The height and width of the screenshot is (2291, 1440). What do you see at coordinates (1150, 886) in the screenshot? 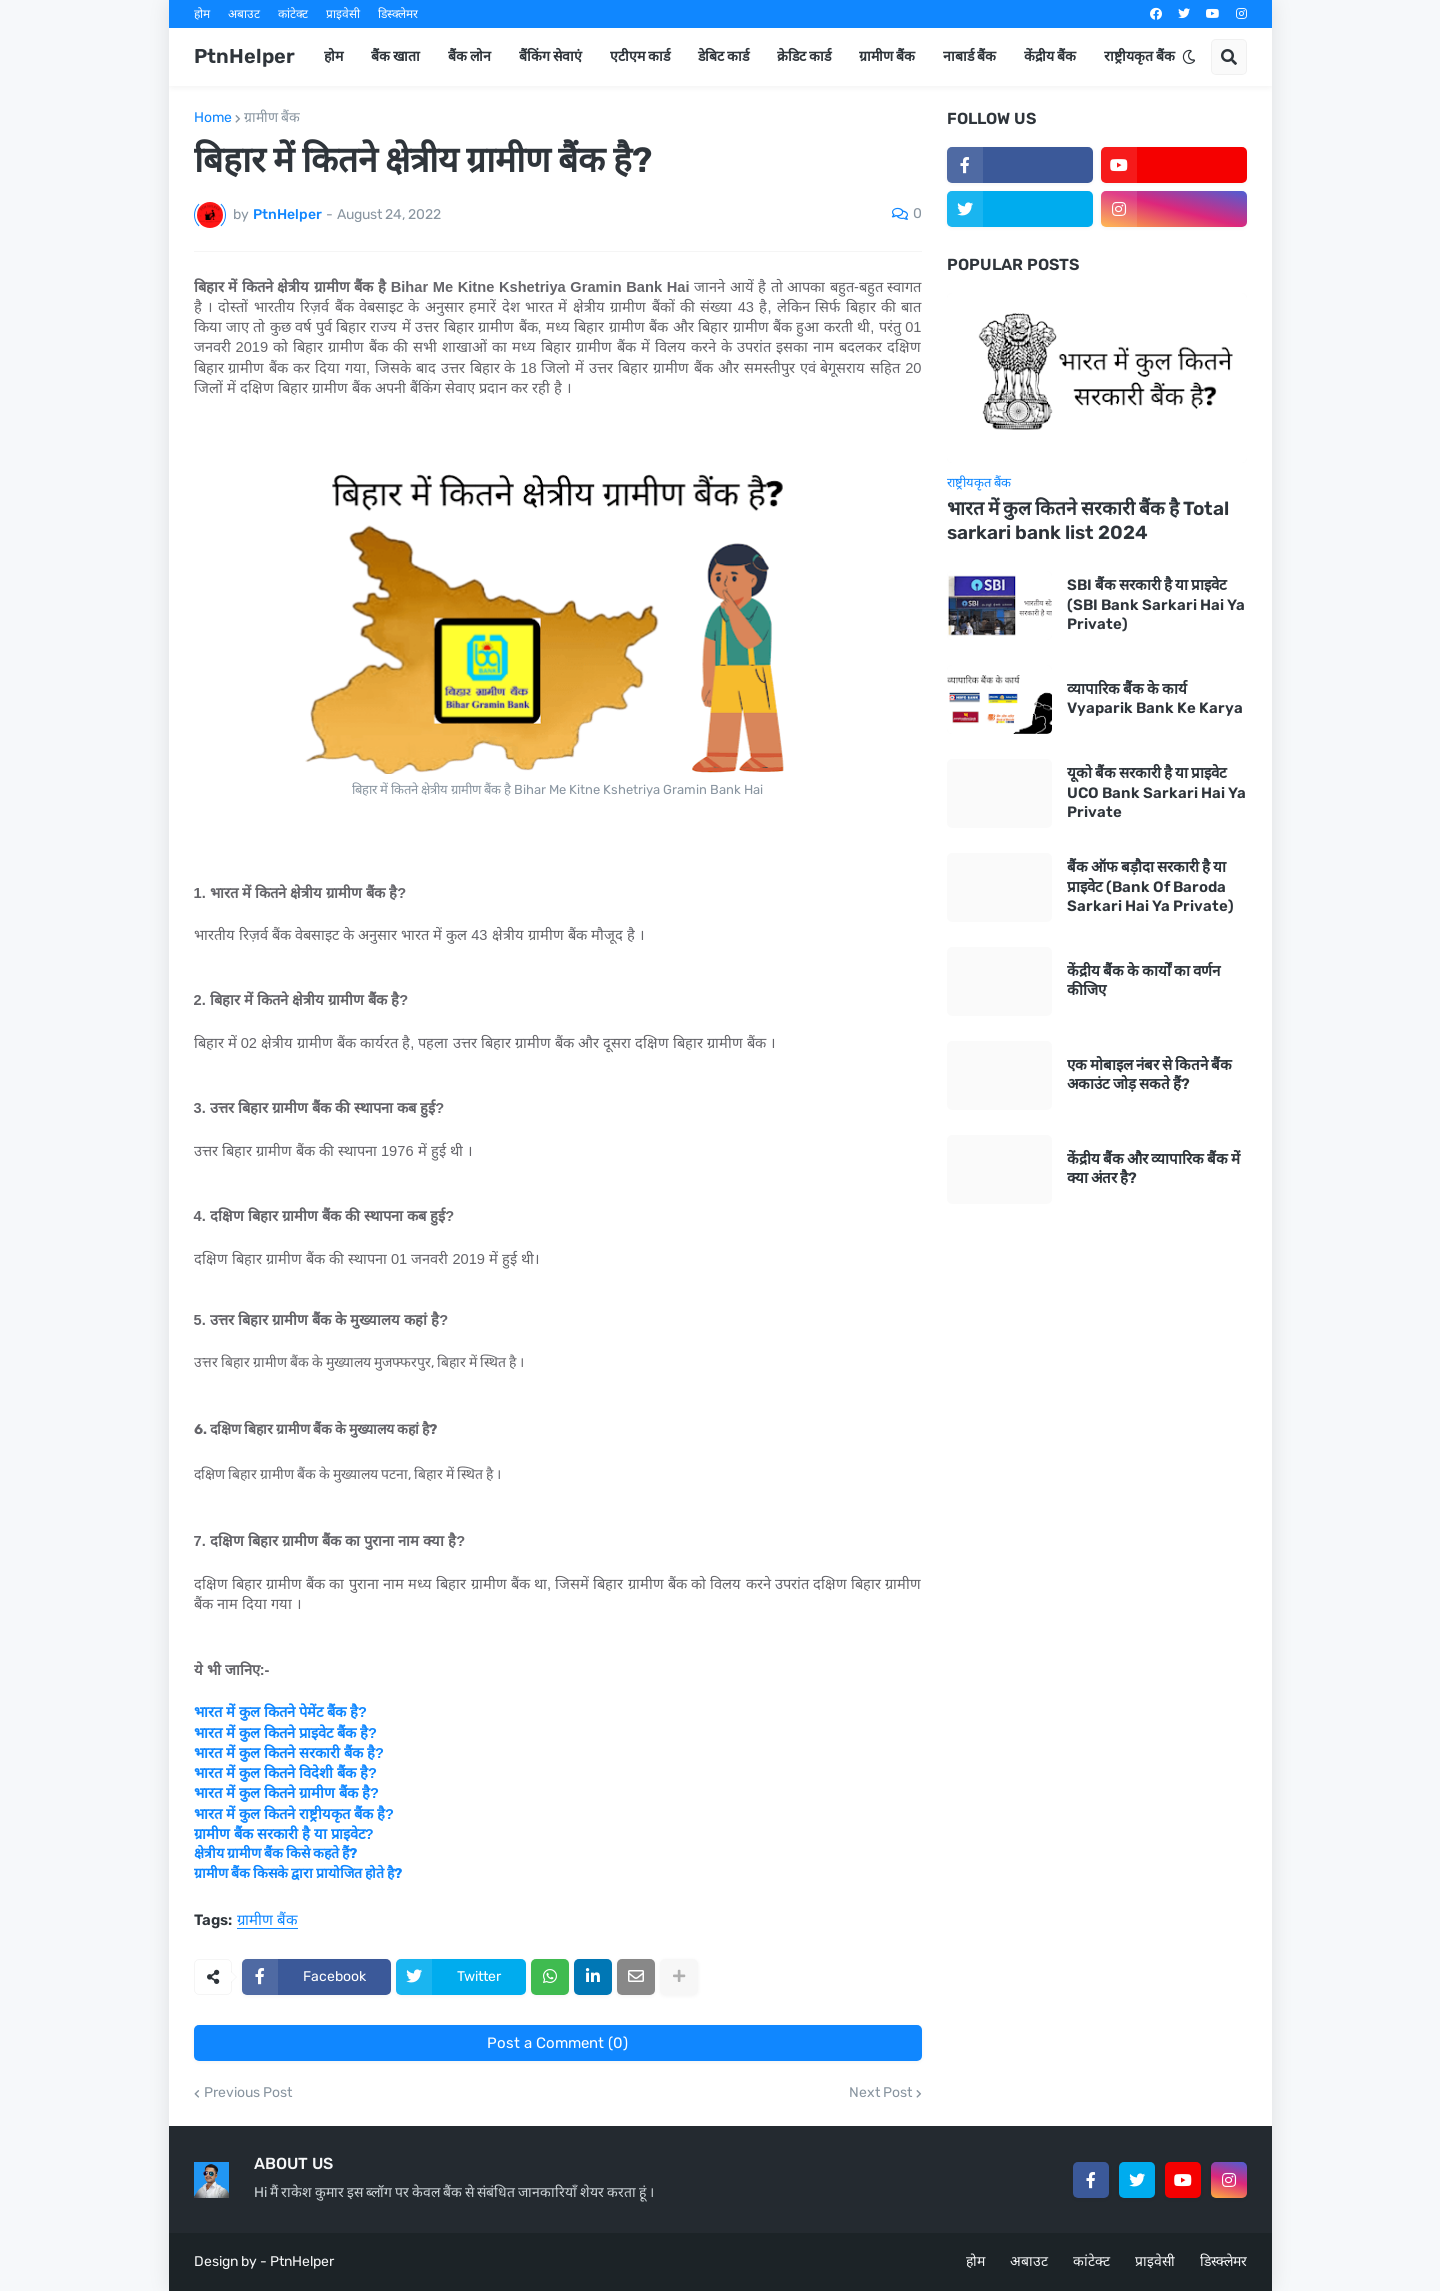
I see `बैंक ऑफ बड़ौदा सरकारी है या प्राइवेट (Bank Of Baroda Sarkari Hai Ya Private)` at bounding box center [1150, 886].